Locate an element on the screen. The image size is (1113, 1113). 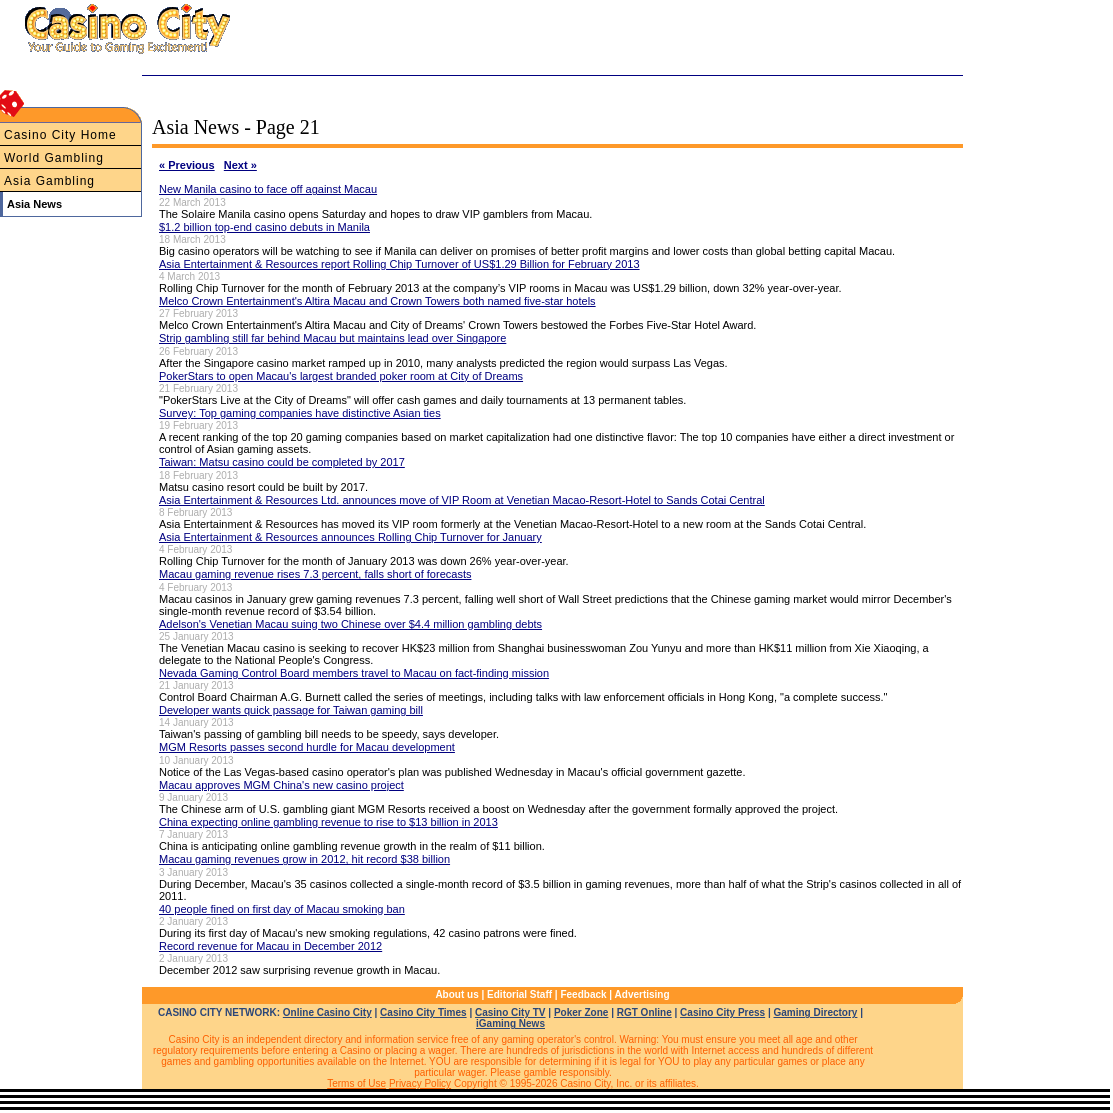
Macau gaming revenue rises 7.3 percent, falls short of forecasts is located at coordinates (315, 574).